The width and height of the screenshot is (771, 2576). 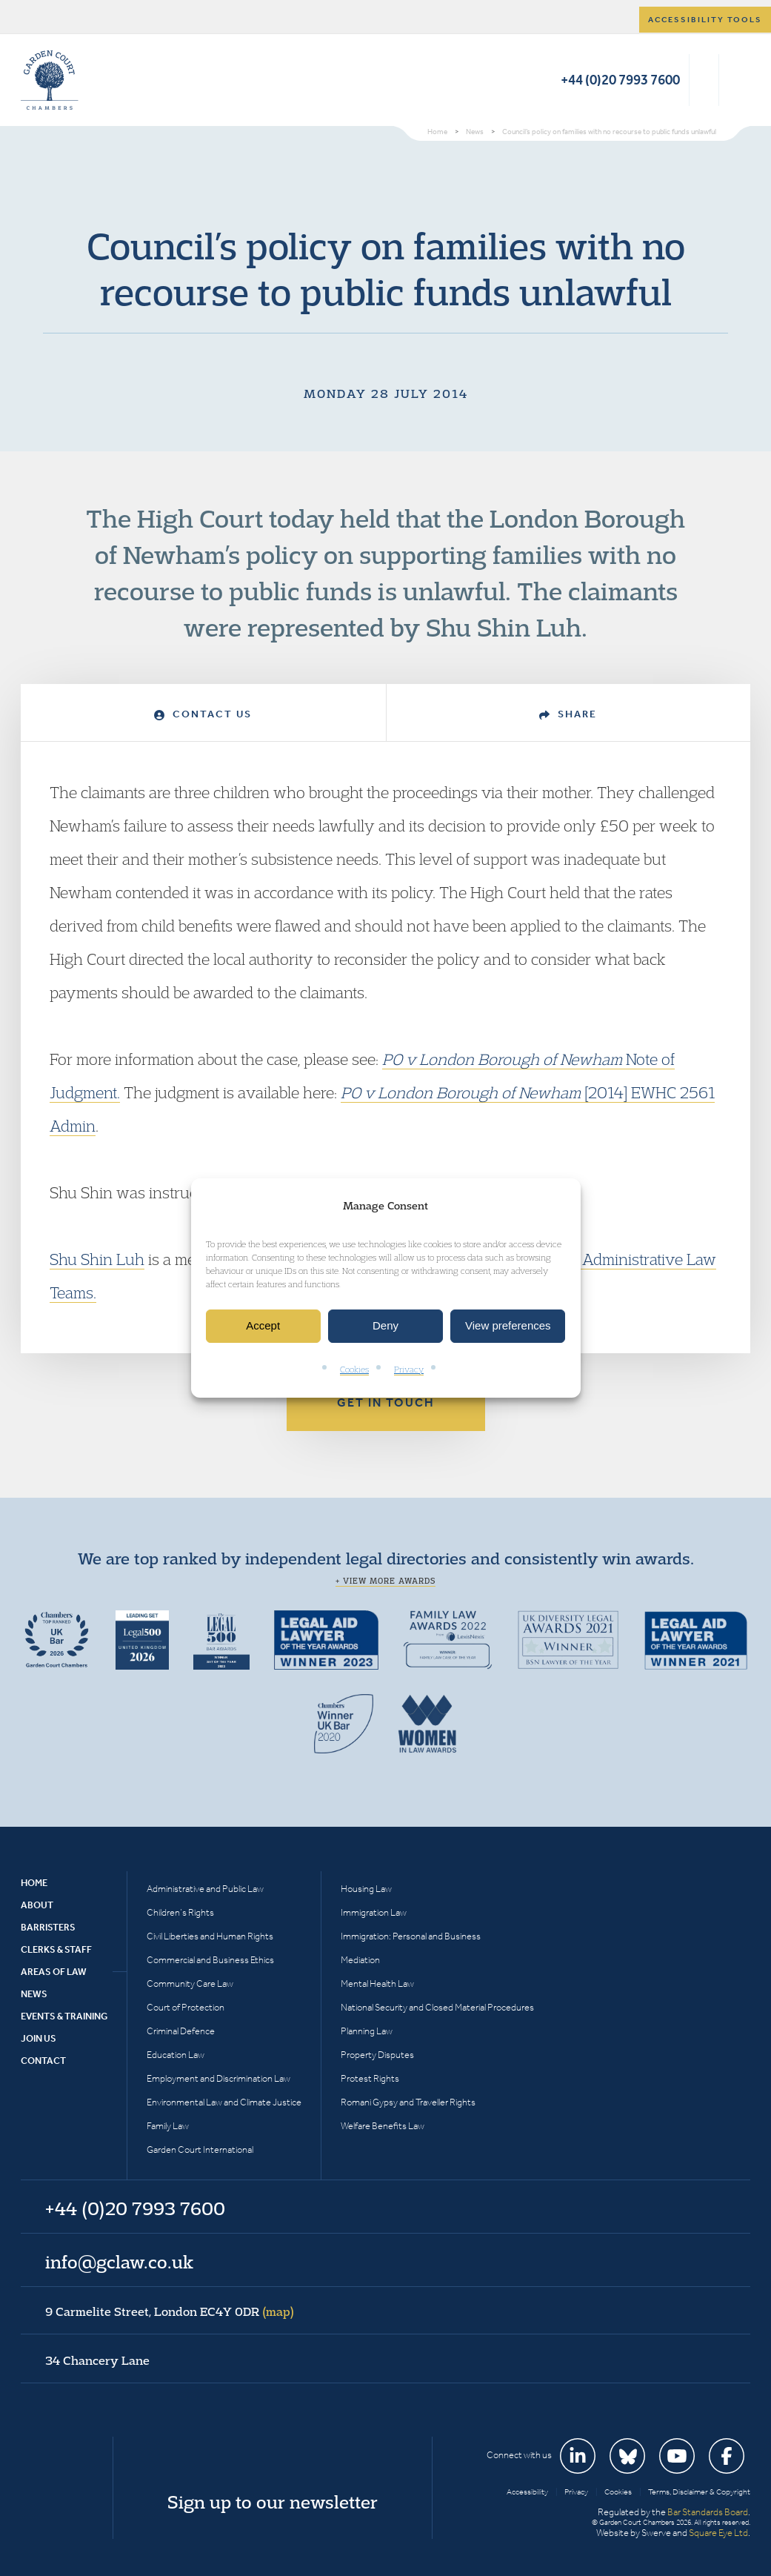 I want to click on Mental Health Law, so click(x=377, y=1983).